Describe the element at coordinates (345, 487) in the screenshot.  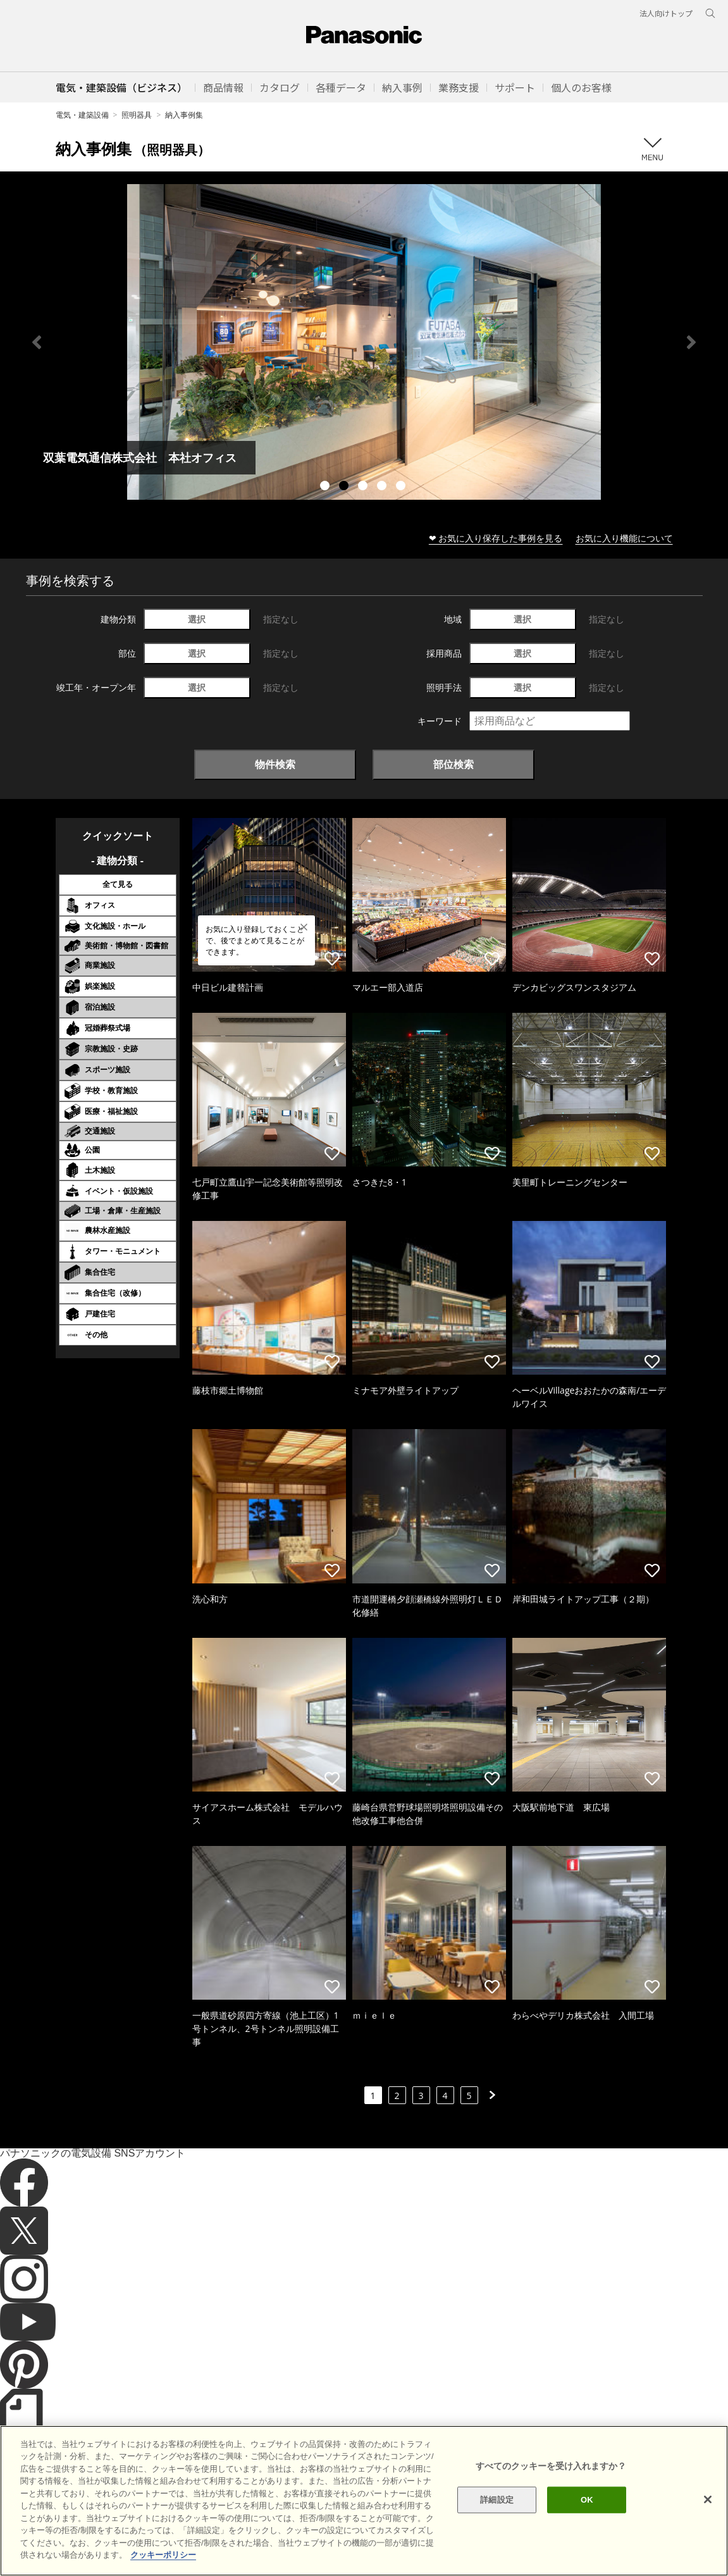
I see `2 [tab]` at that location.